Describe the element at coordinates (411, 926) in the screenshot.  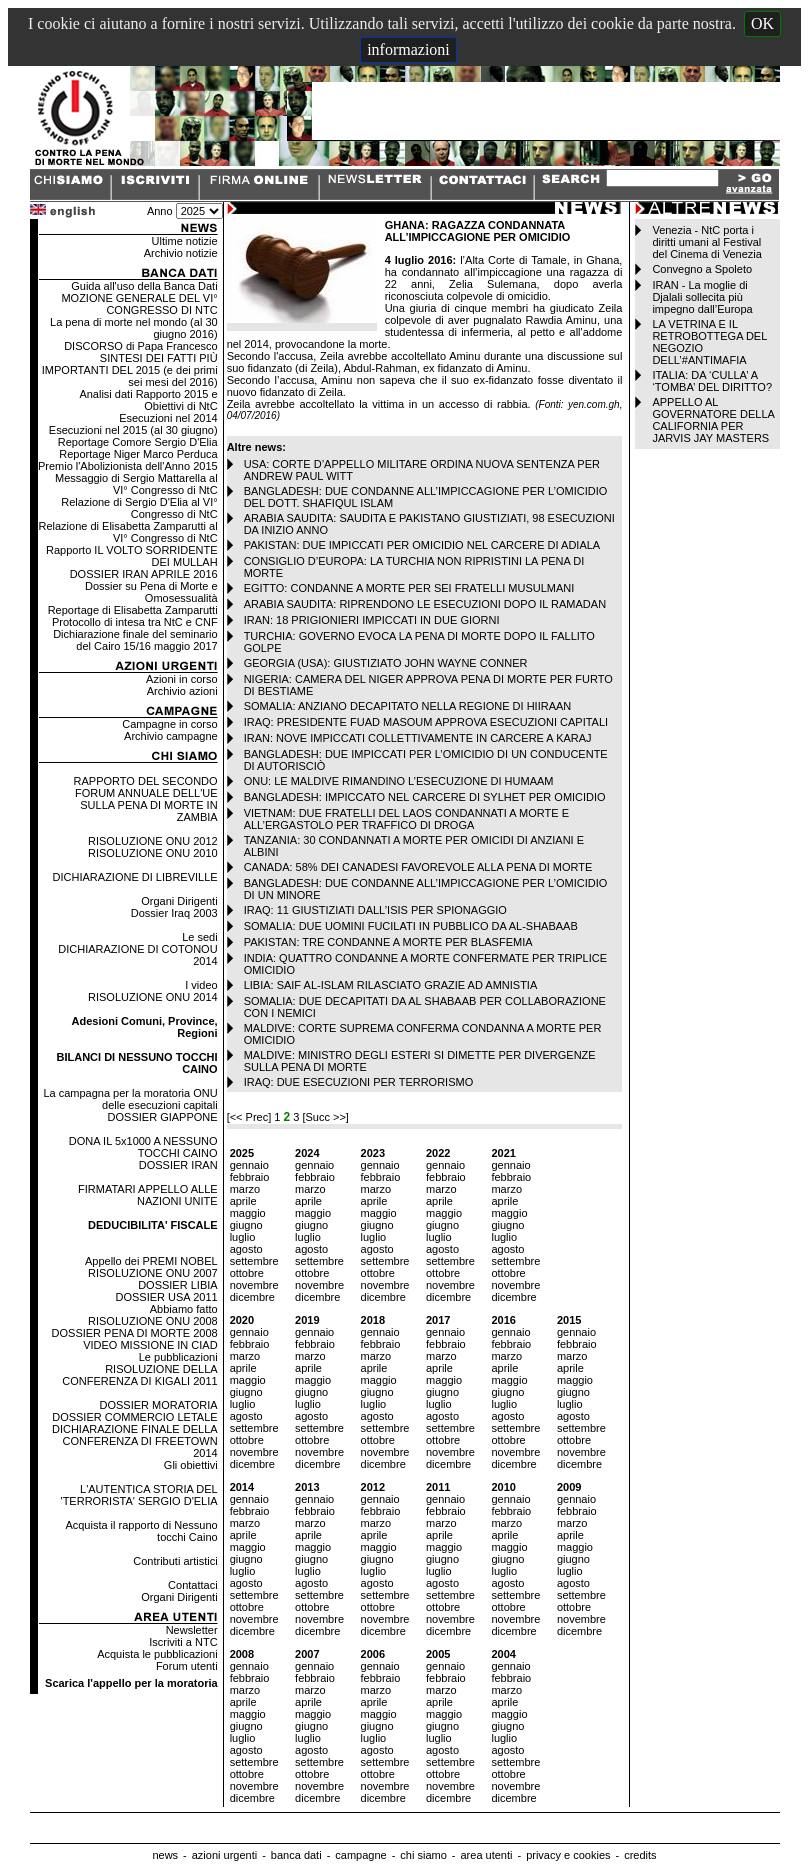
I see `SOMALIA: DUE UOMINI FUCILATI IN PUBBLICO DA AL-SHABAAB` at that location.